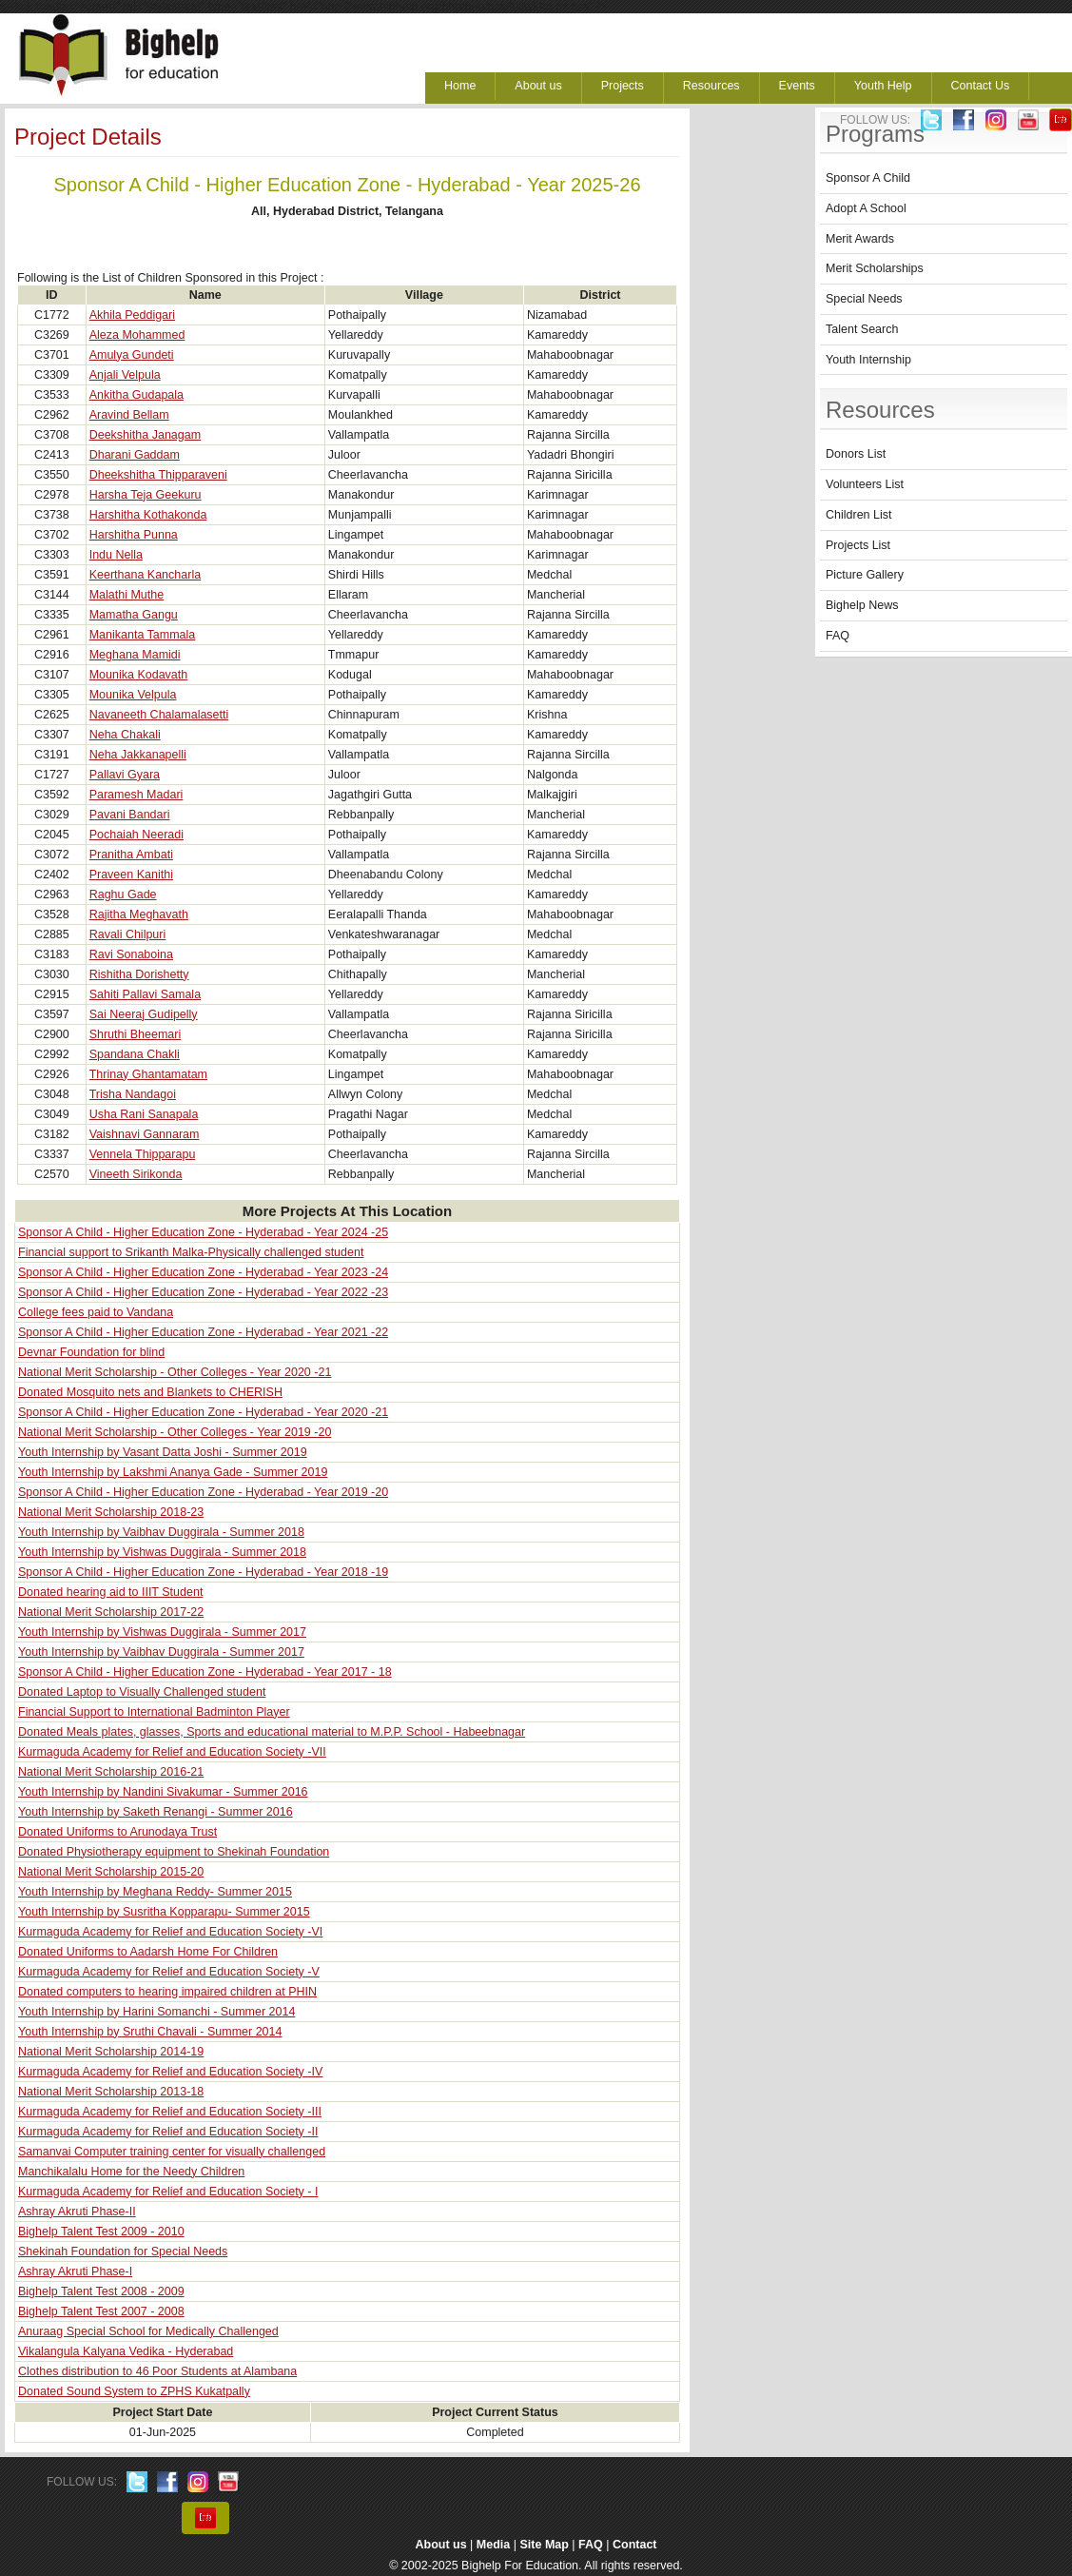 This screenshot has height=2576, width=1072. I want to click on Donated hearing aid to IIIT Student, so click(110, 1592).